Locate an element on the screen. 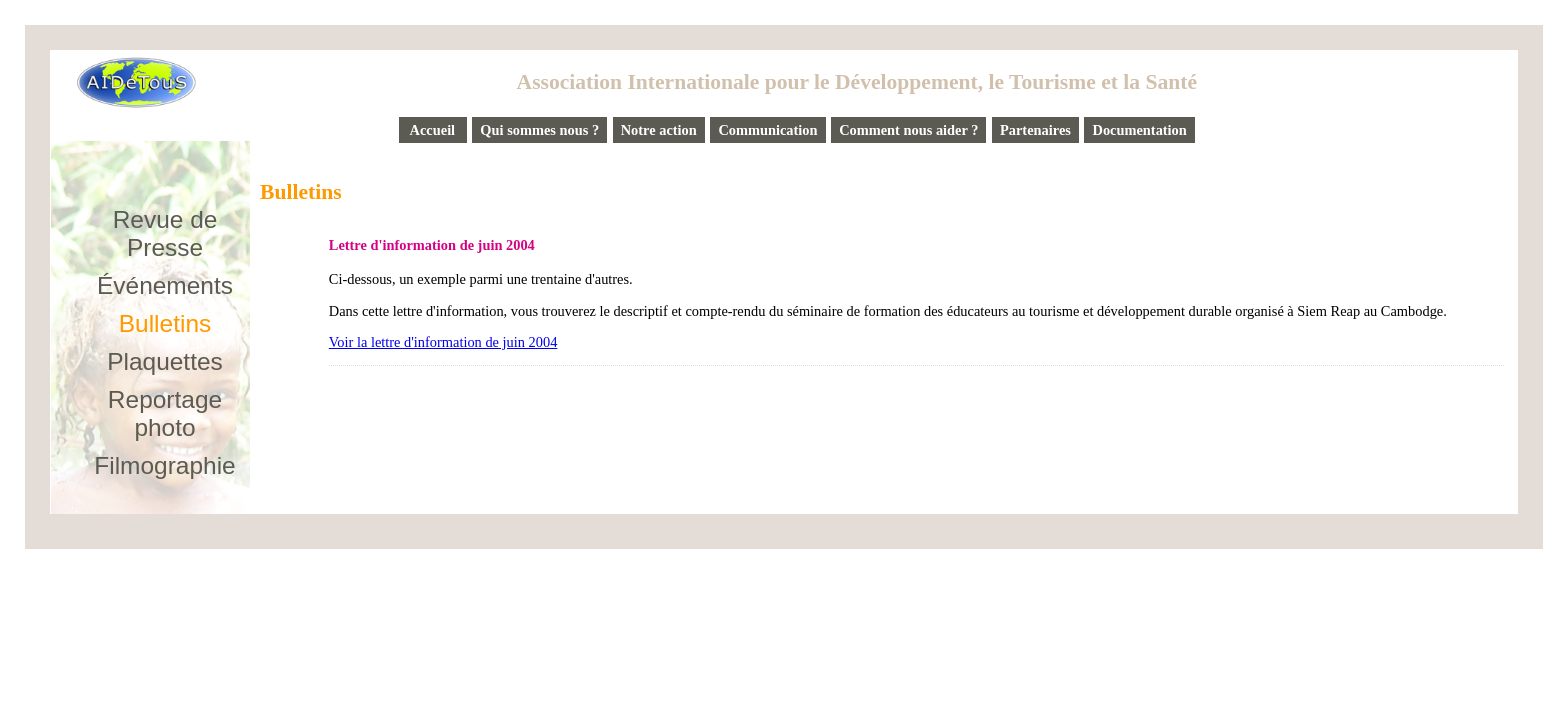 The image size is (1568, 720). Événements is located at coordinates (165, 285).